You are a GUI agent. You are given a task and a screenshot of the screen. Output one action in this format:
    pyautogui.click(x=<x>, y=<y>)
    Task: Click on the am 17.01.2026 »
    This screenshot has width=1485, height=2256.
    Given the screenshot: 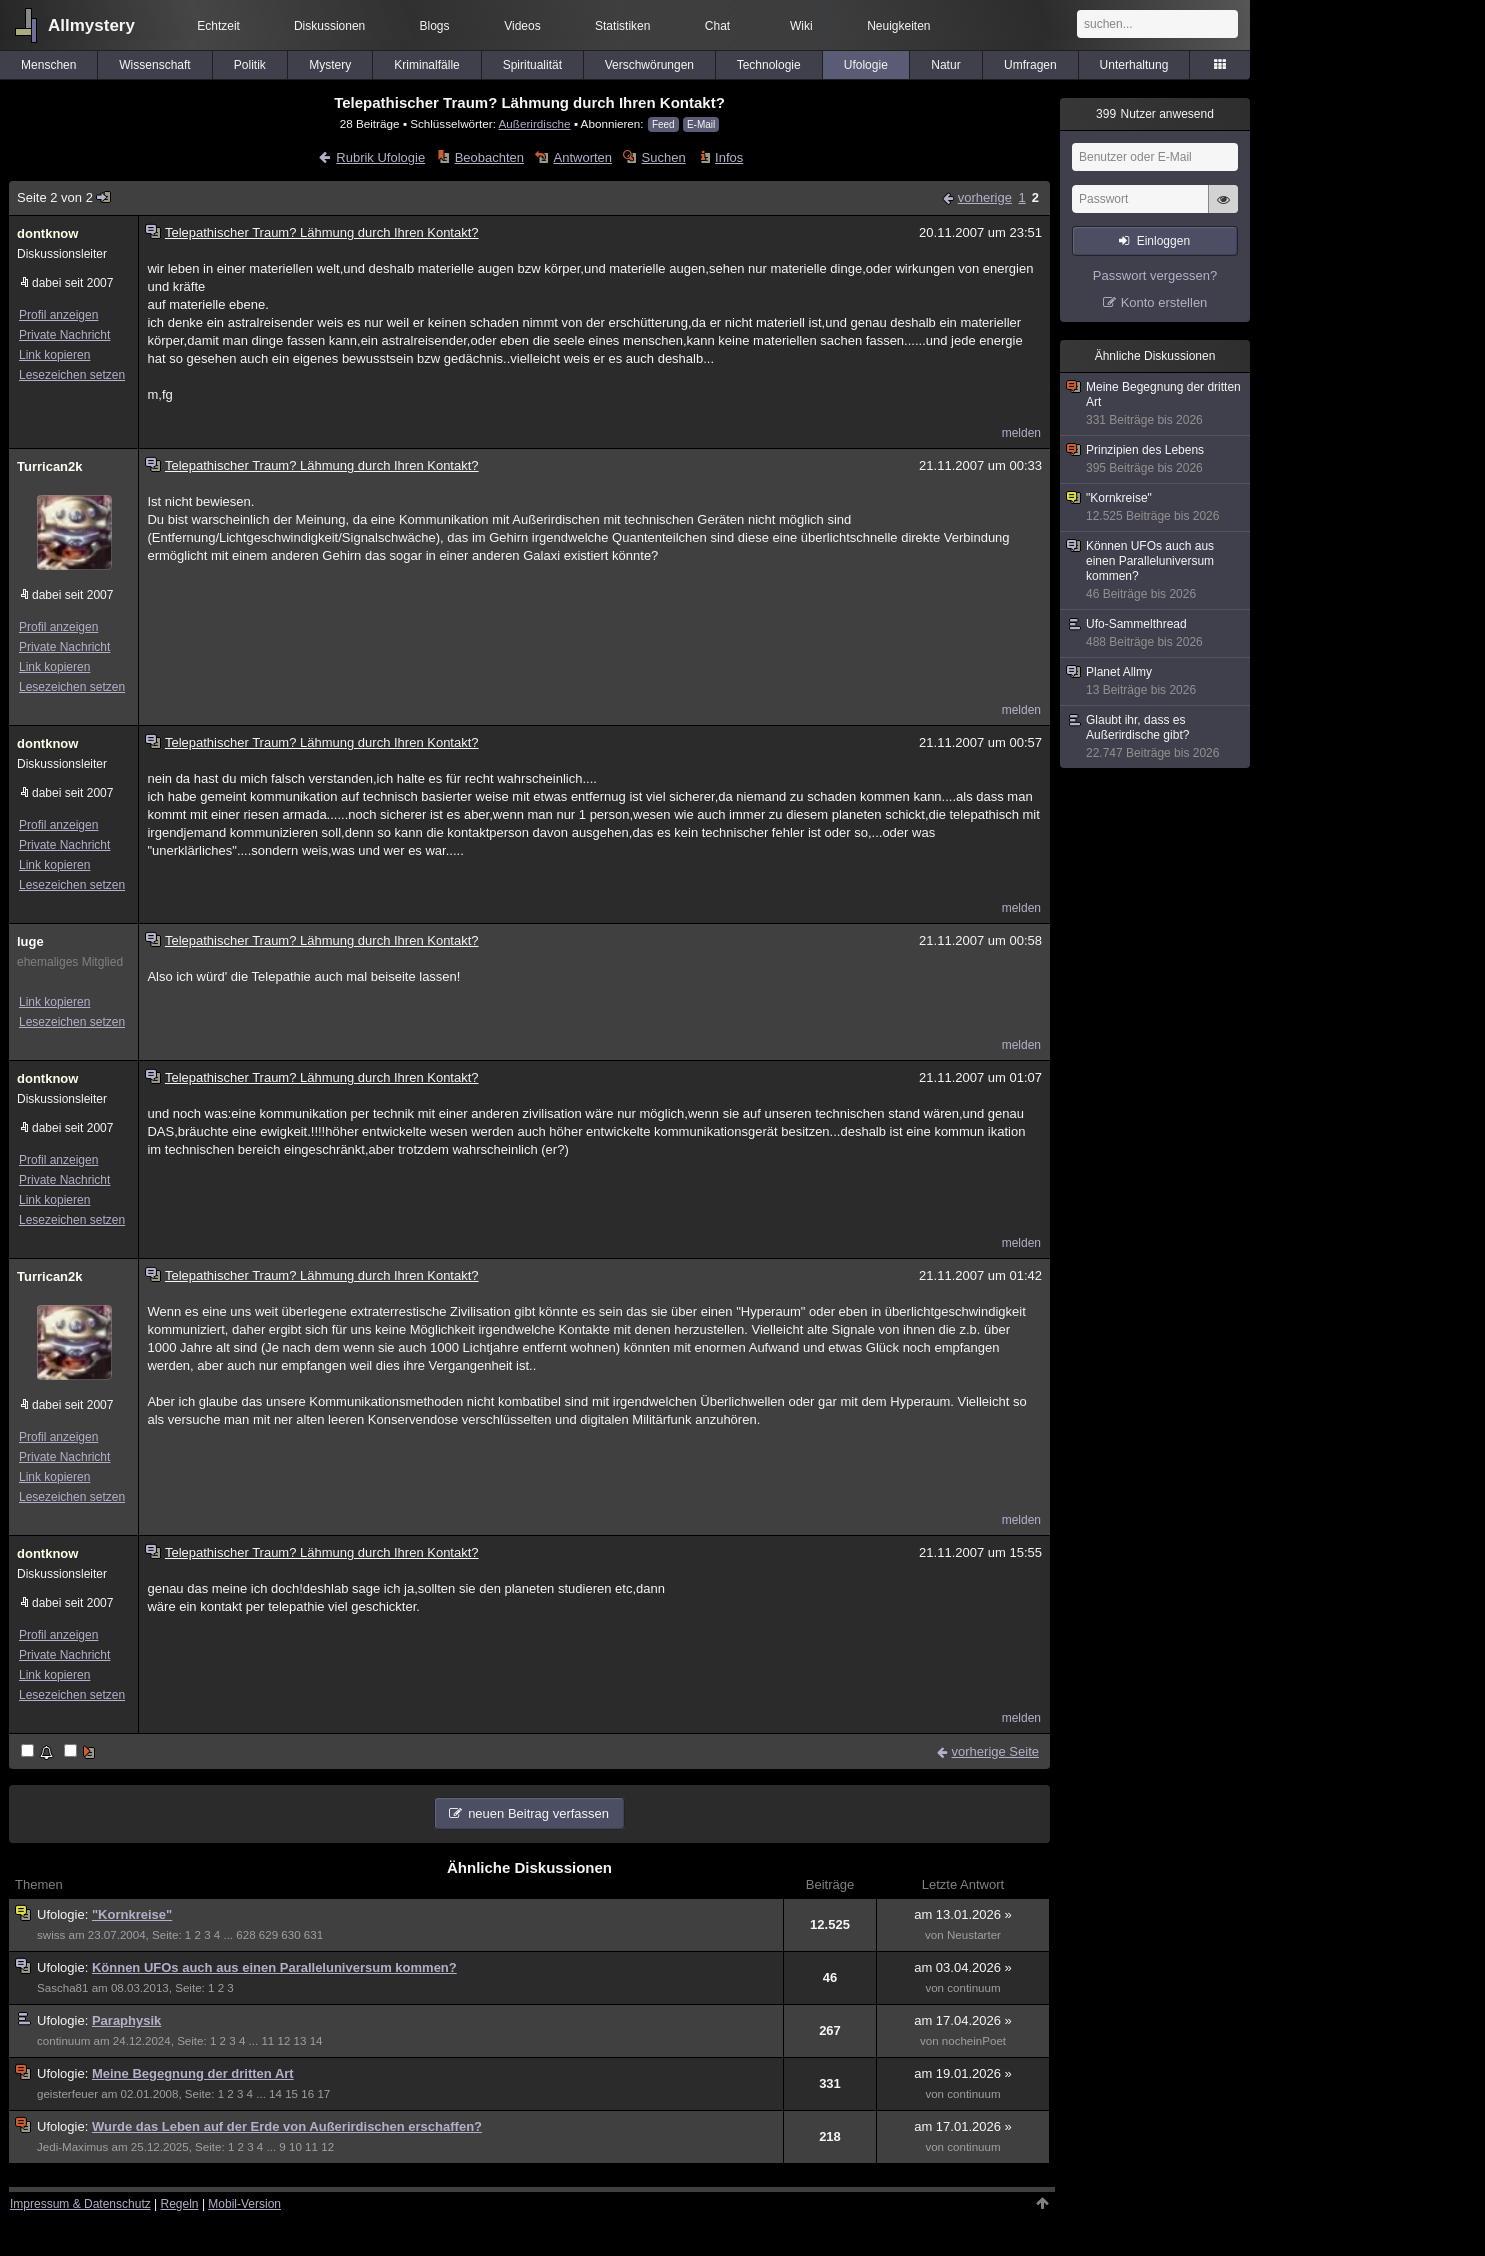 What is the action you would take?
    pyautogui.click(x=963, y=2126)
    